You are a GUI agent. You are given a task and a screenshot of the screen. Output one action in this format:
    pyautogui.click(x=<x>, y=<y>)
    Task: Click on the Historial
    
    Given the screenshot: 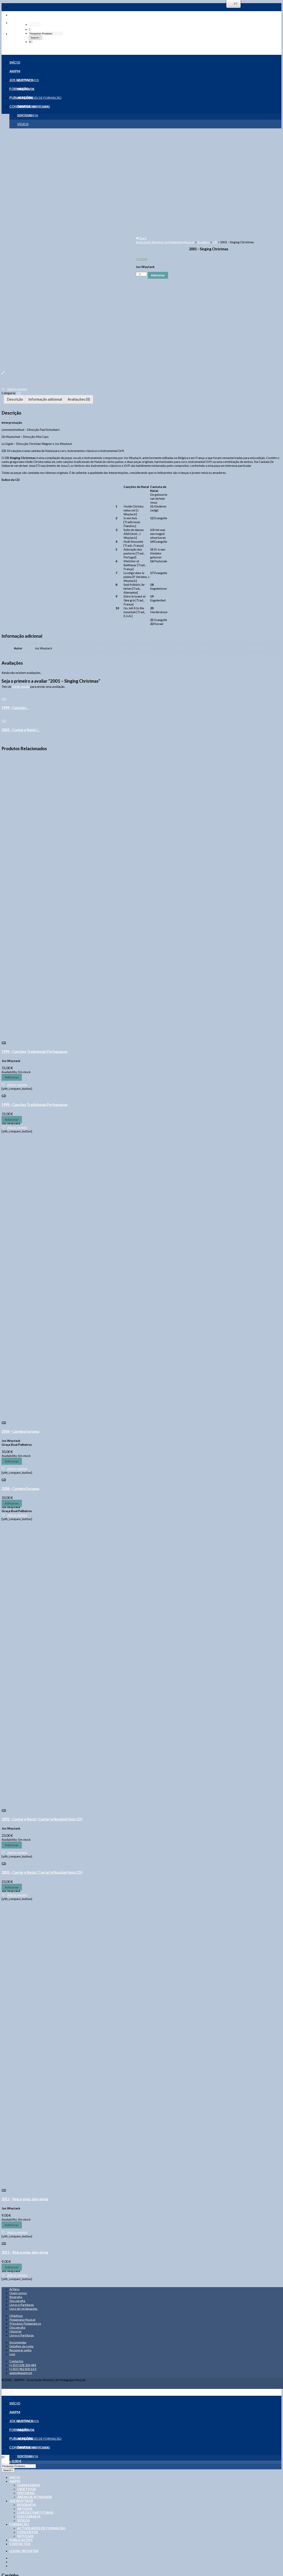 What is the action you would take?
    pyautogui.click(x=15, y=2331)
    